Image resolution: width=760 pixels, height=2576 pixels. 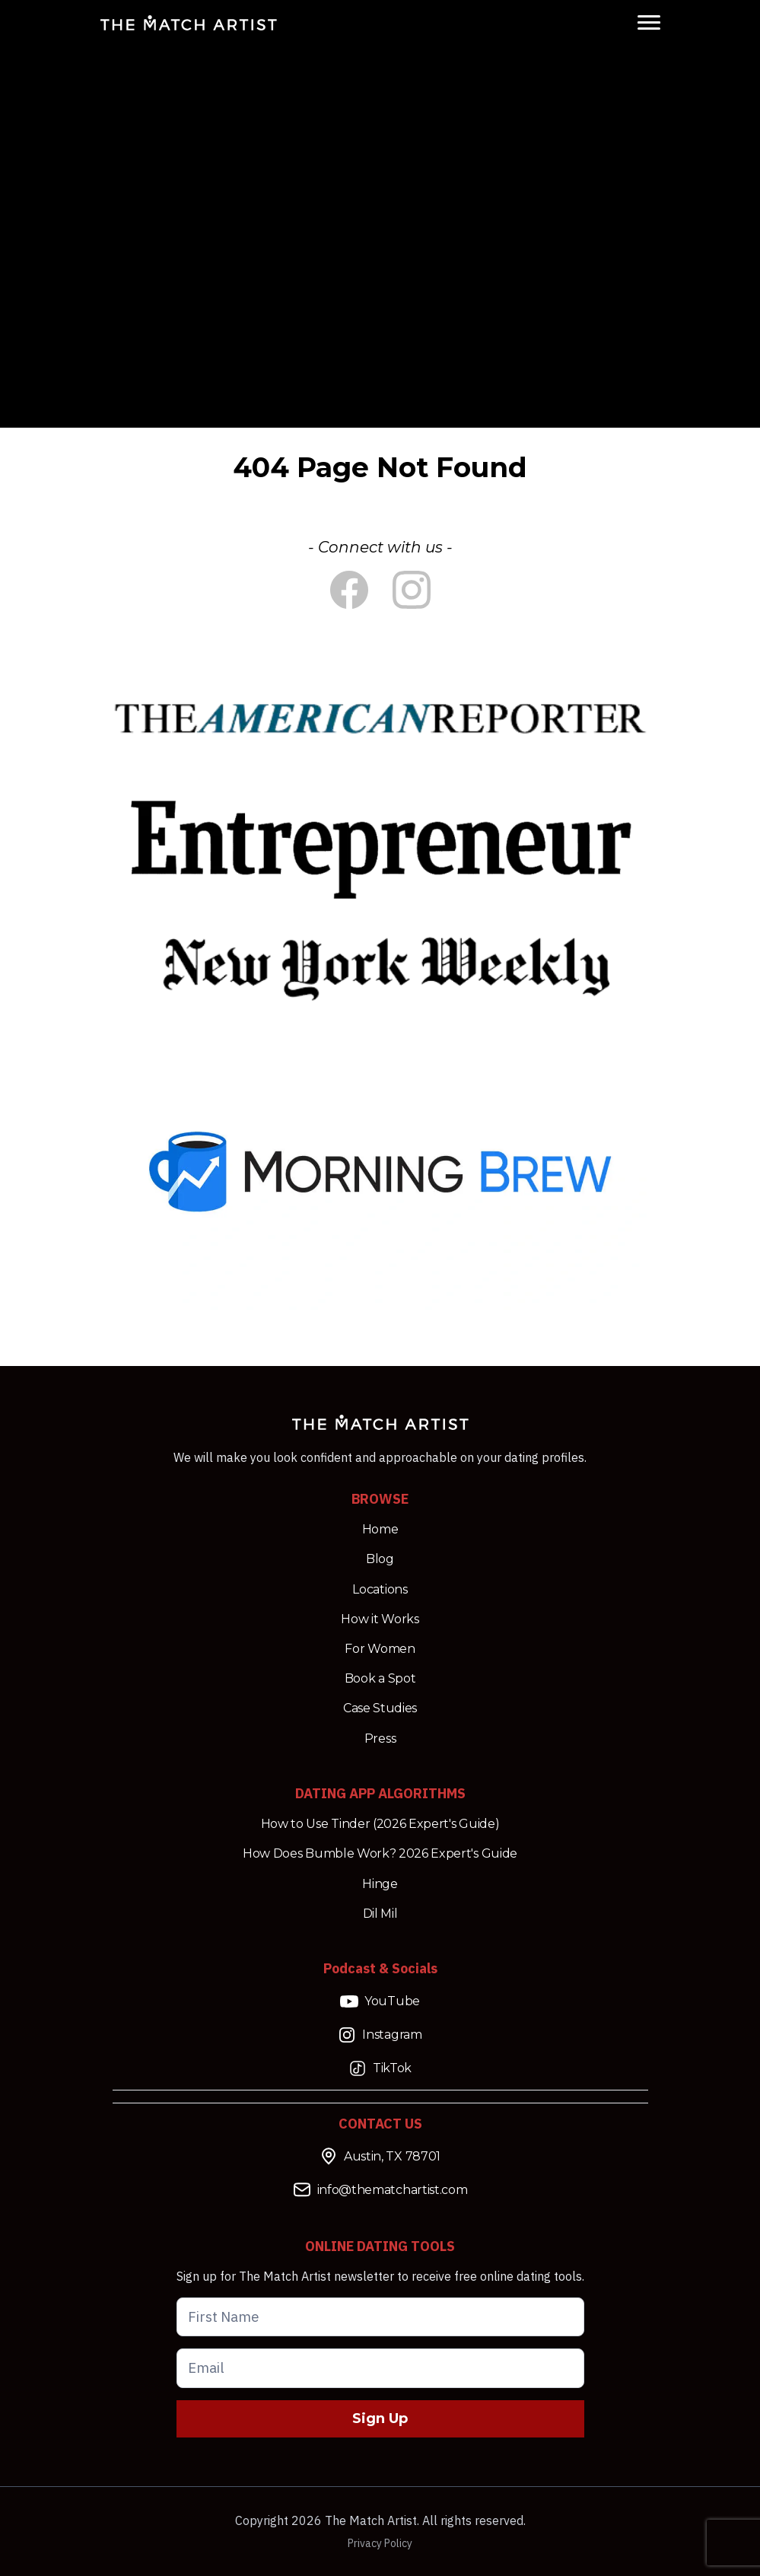 I want to click on Case Studies, so click(x=380, y=1708).